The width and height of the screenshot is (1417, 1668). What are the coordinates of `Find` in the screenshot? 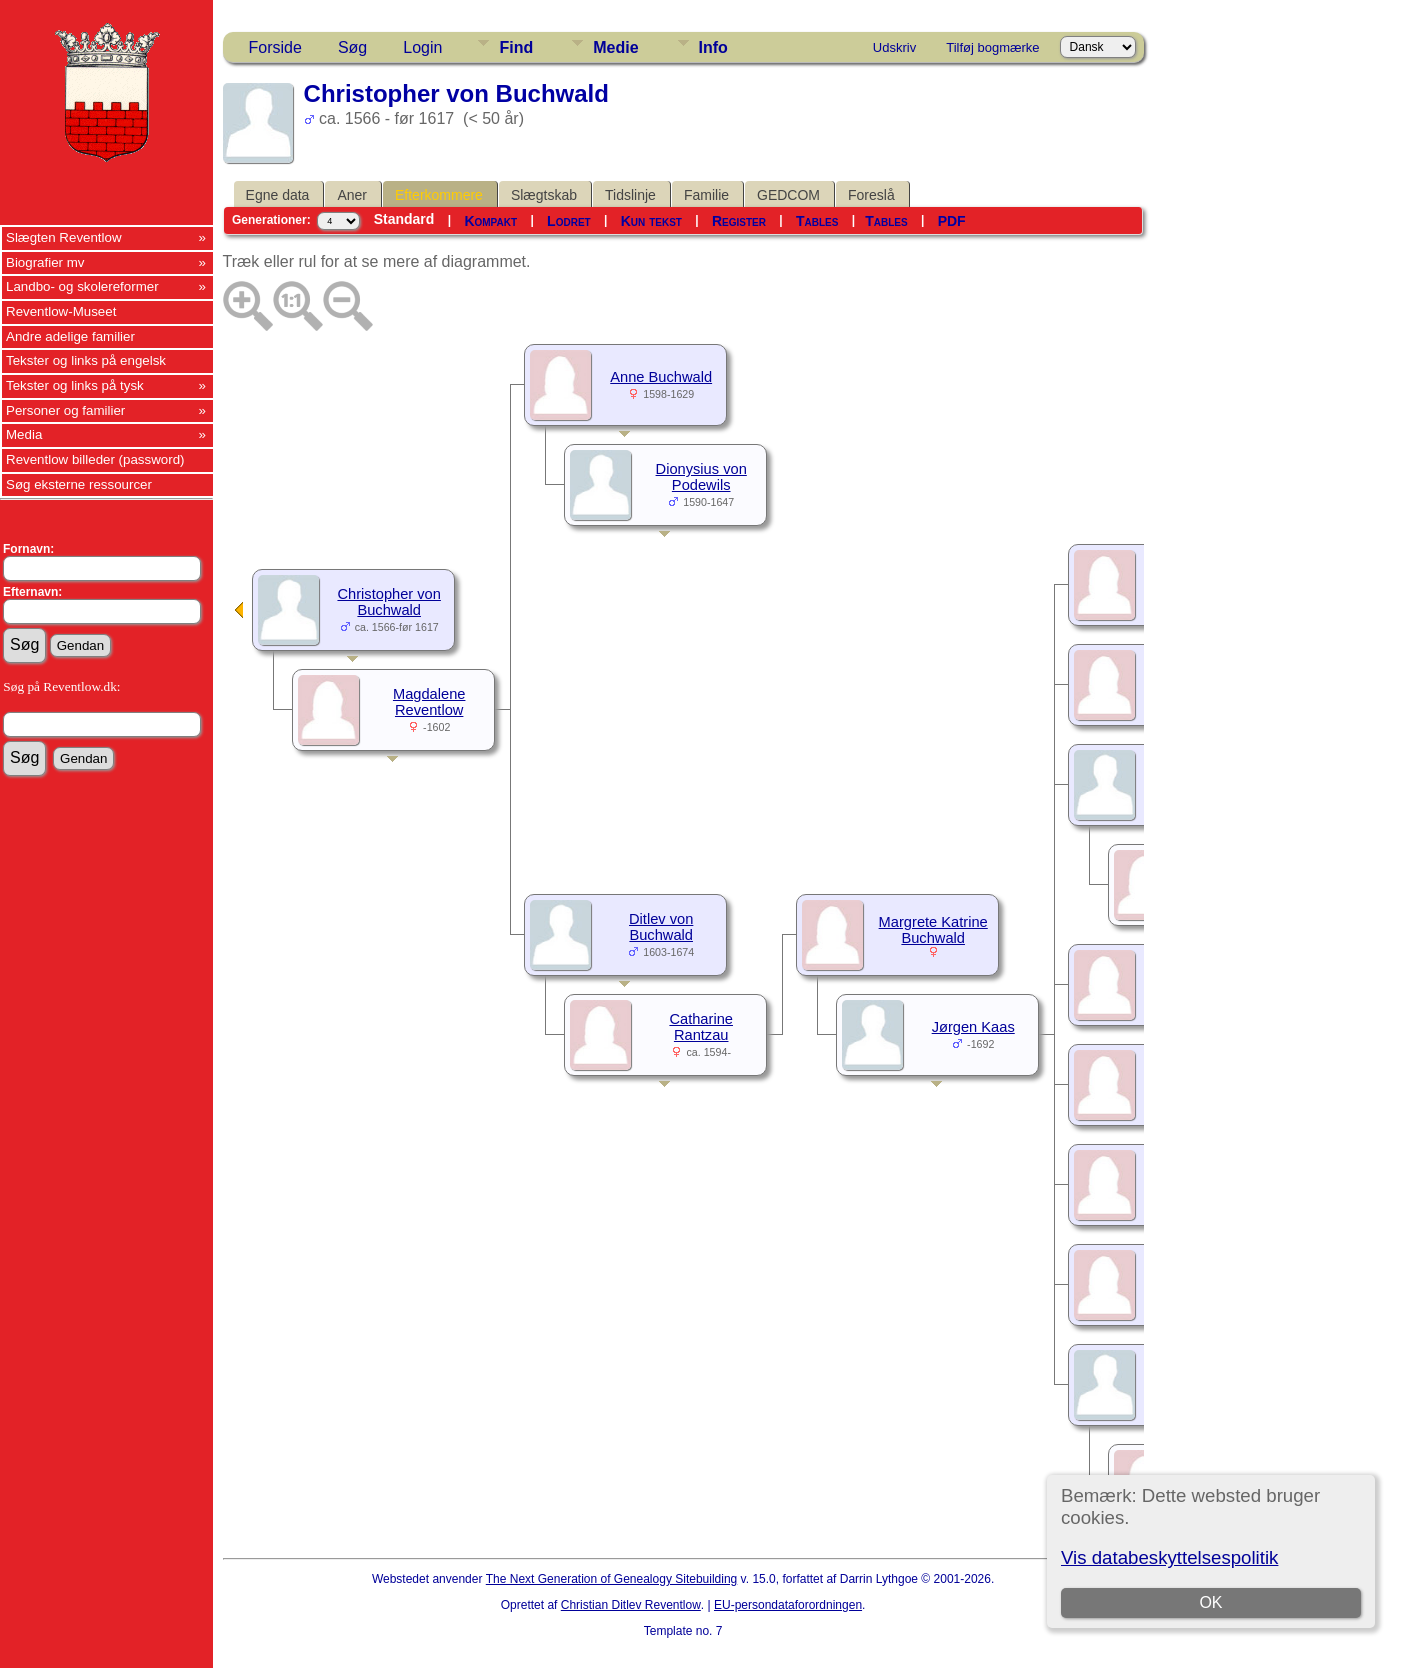 It's located at (516, 47).